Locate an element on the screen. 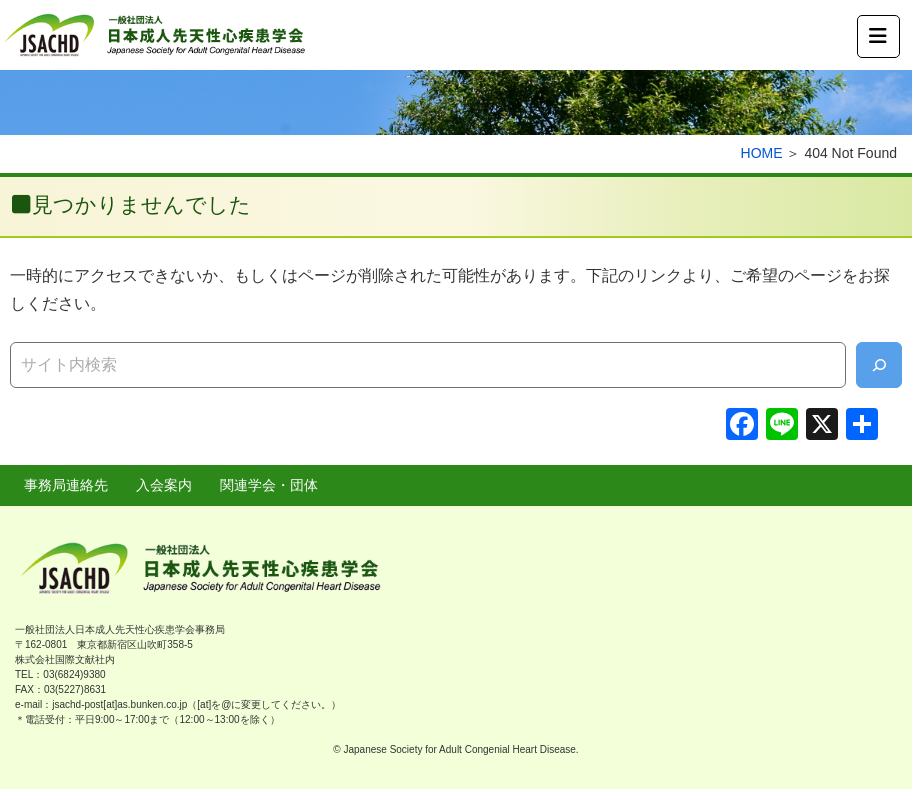  入会案内 is located at coordinates (164, 485).